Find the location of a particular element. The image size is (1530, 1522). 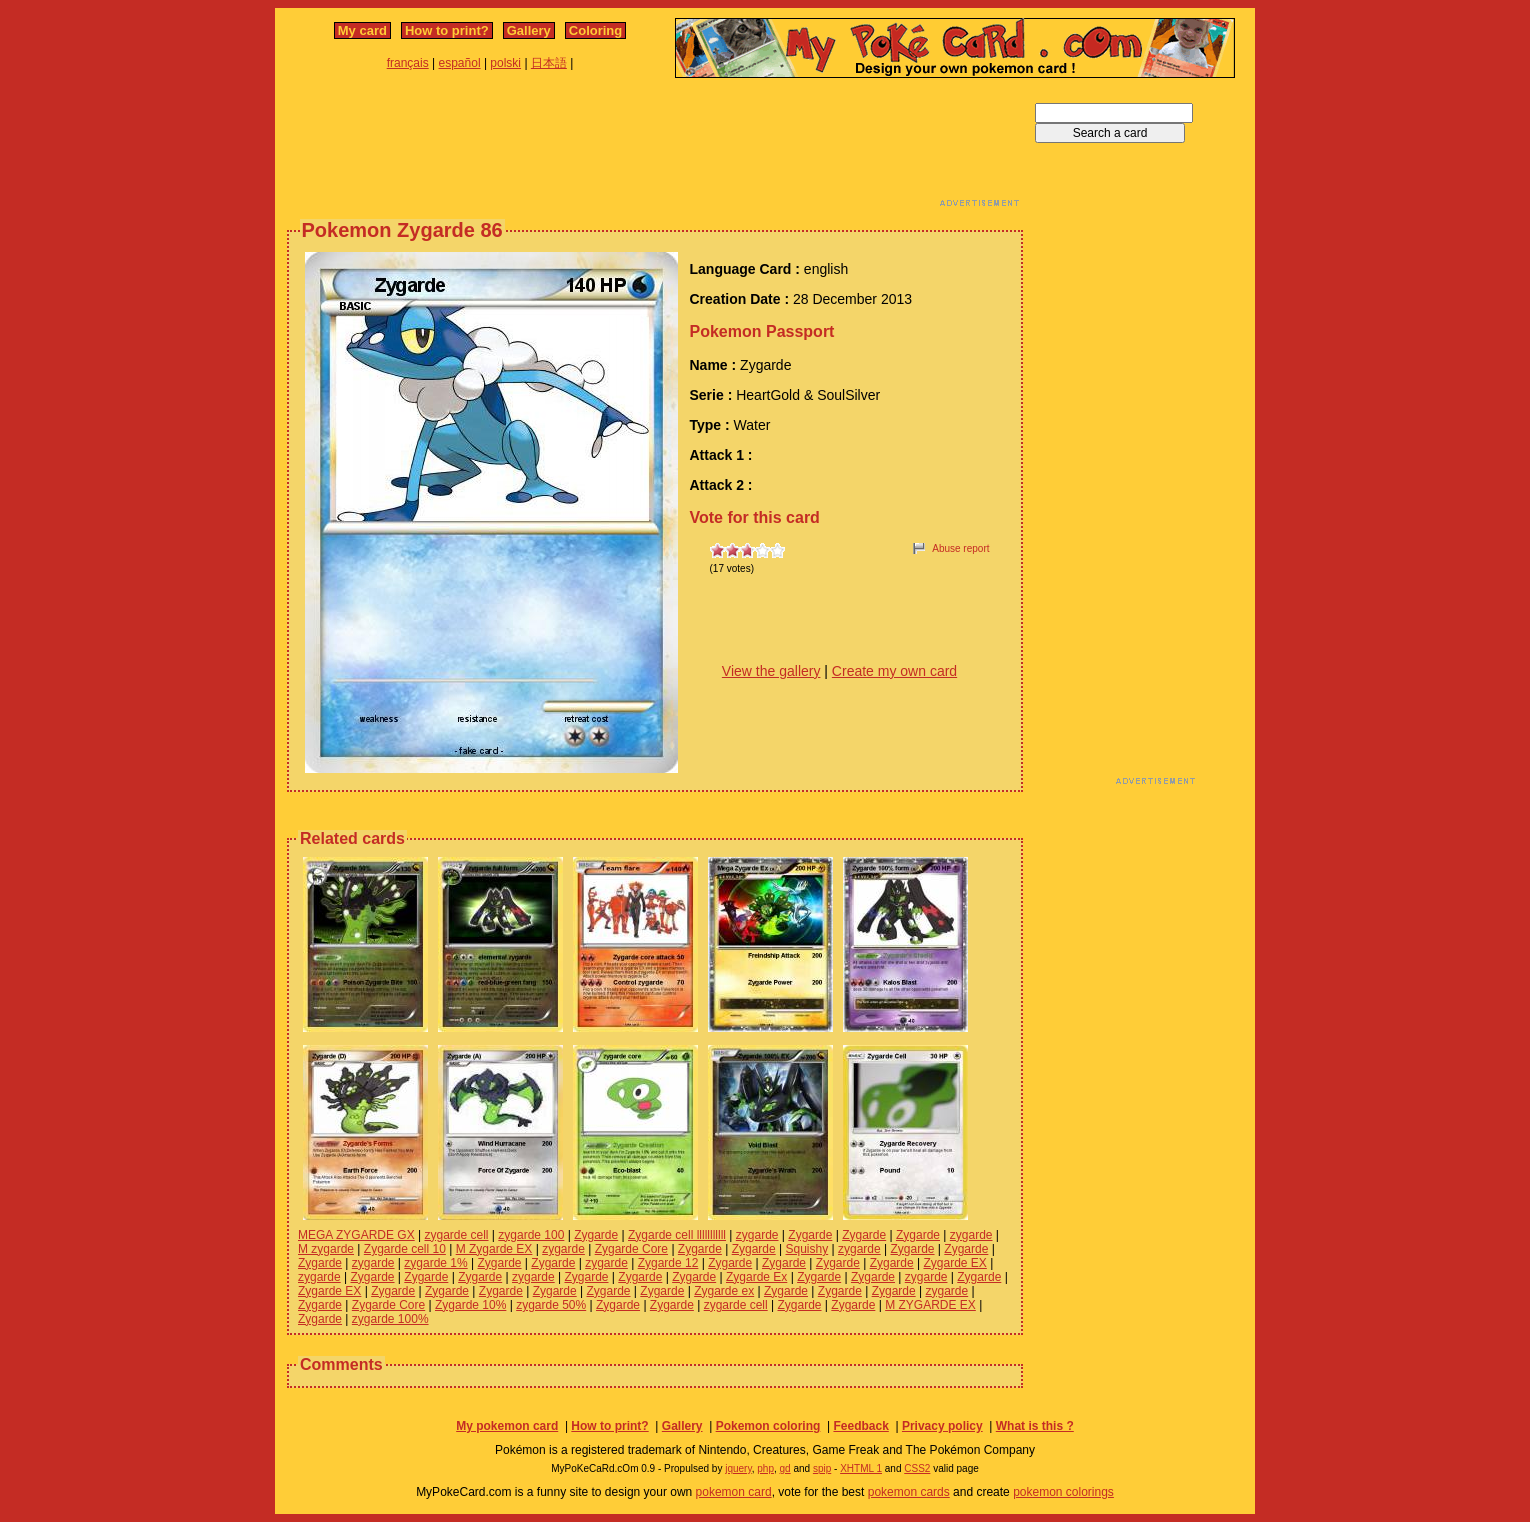

gd is located at coordinates (785, 1468).